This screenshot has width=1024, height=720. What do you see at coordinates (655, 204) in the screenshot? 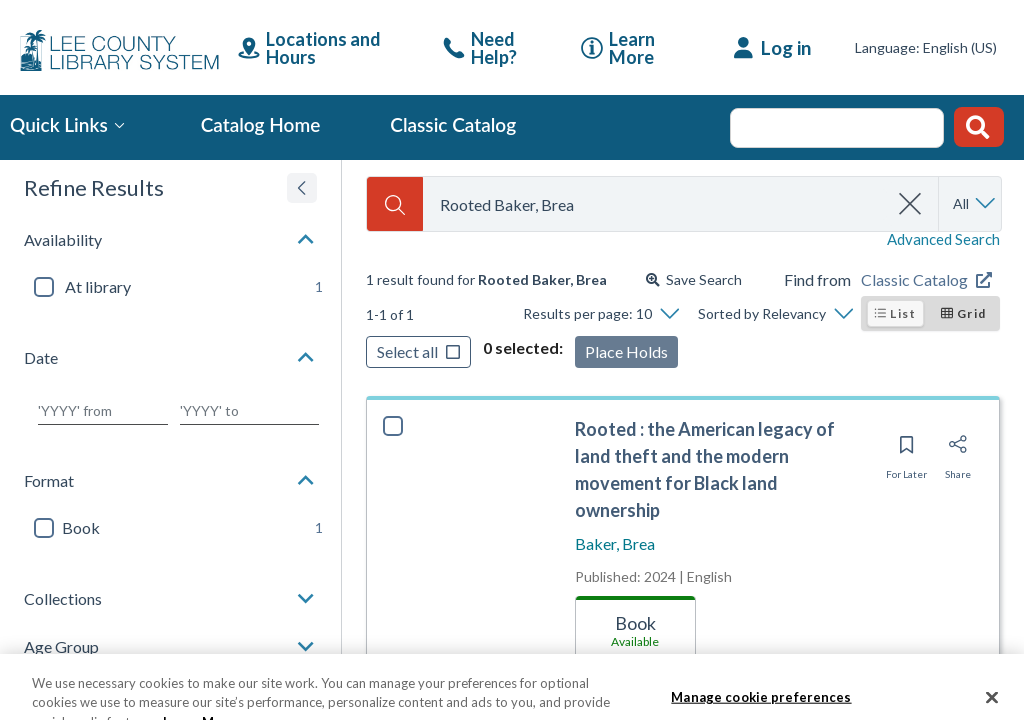
I see `[combobox]` at bounding box center [655, 204].